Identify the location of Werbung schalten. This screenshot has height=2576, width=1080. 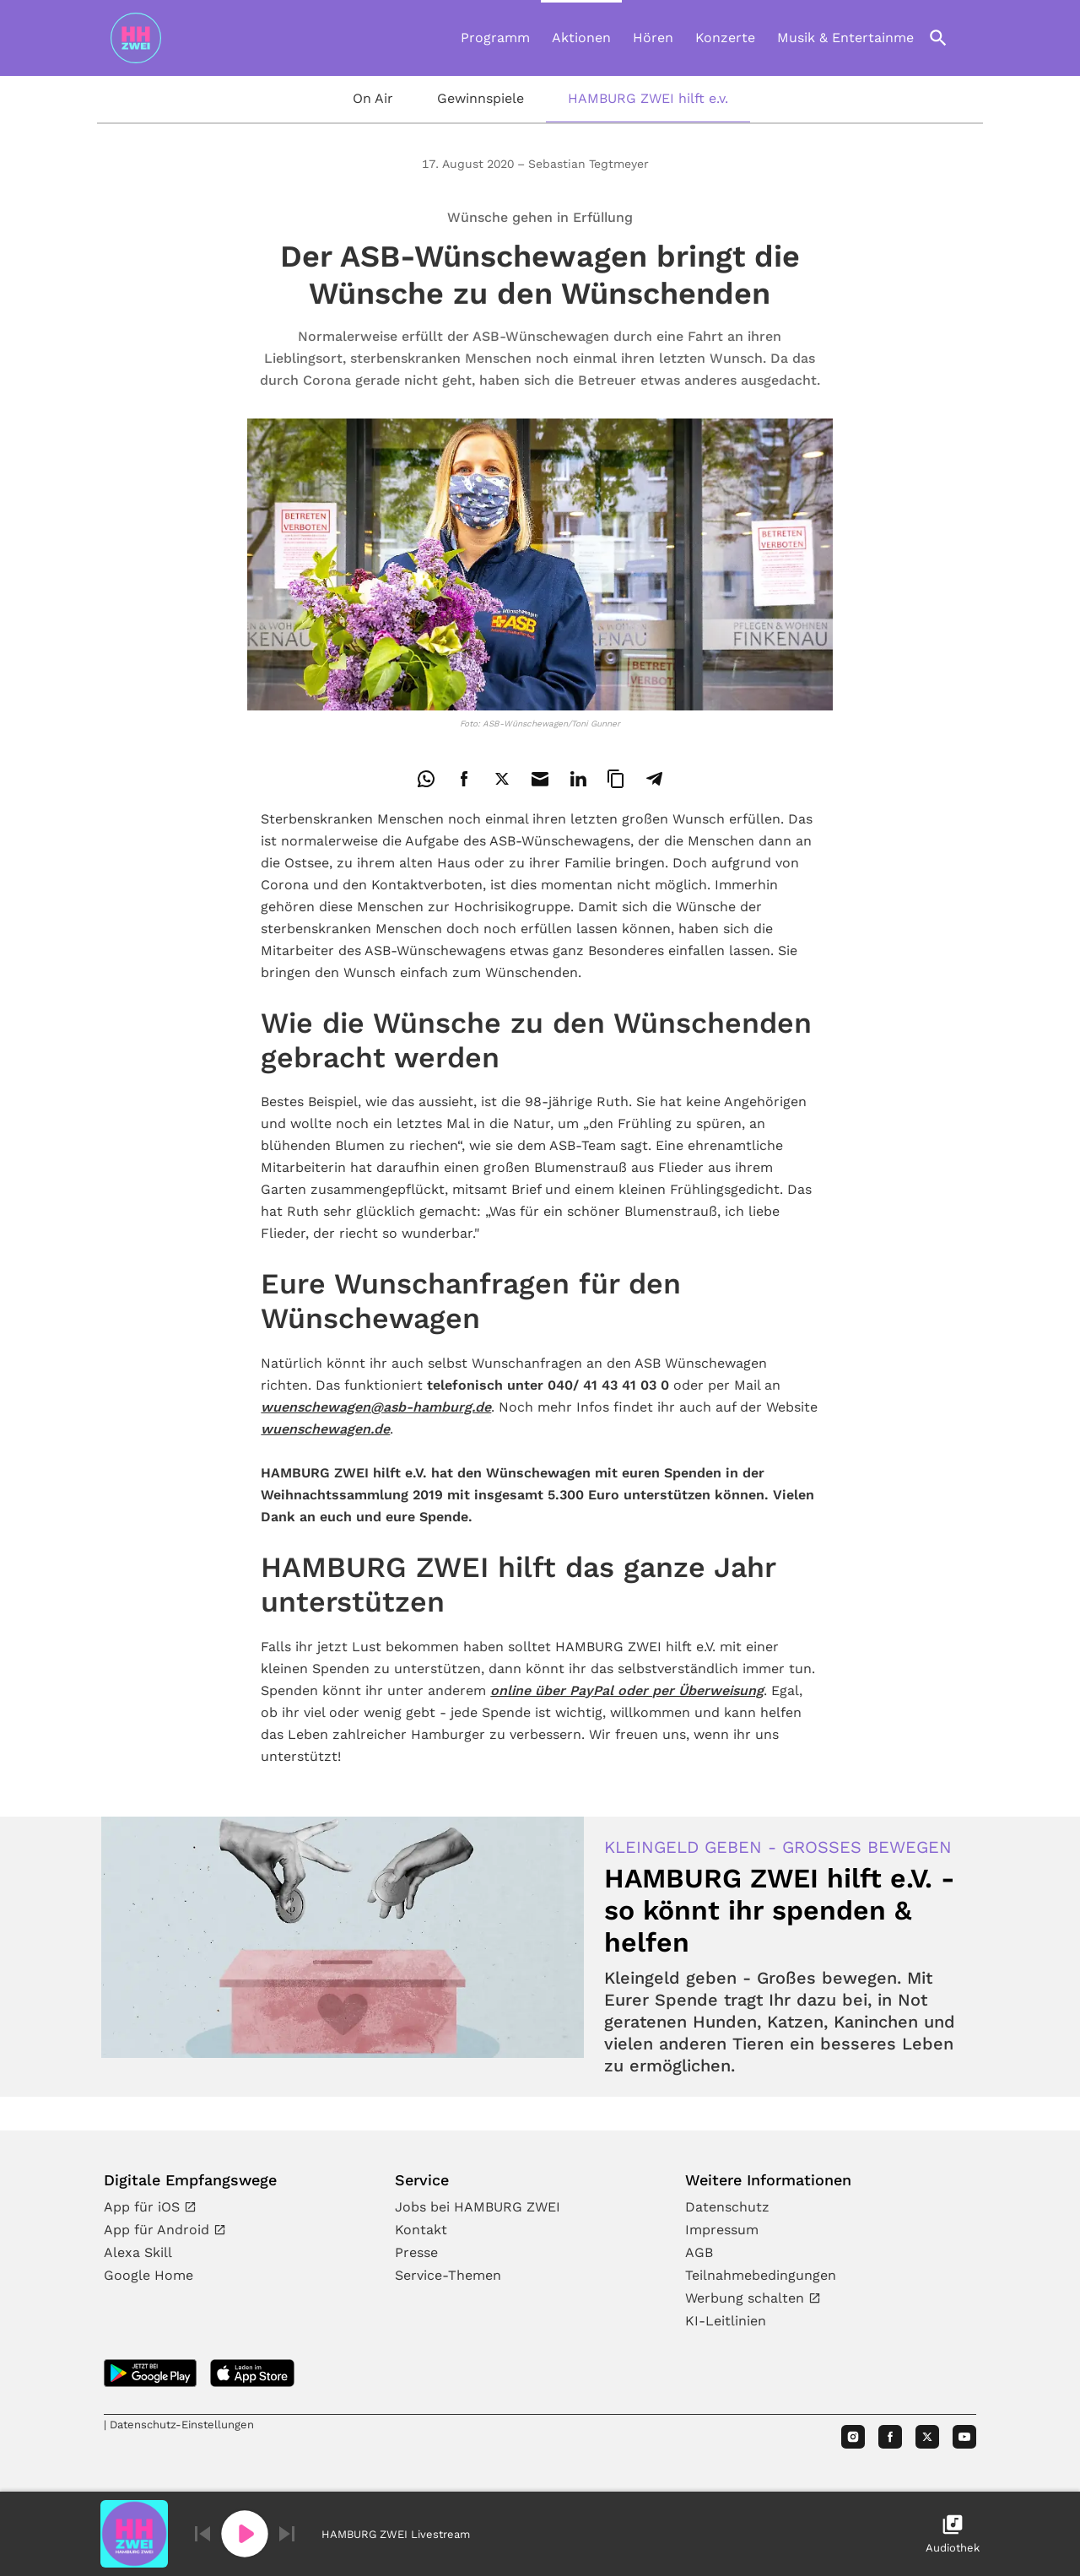
(746, 2298).